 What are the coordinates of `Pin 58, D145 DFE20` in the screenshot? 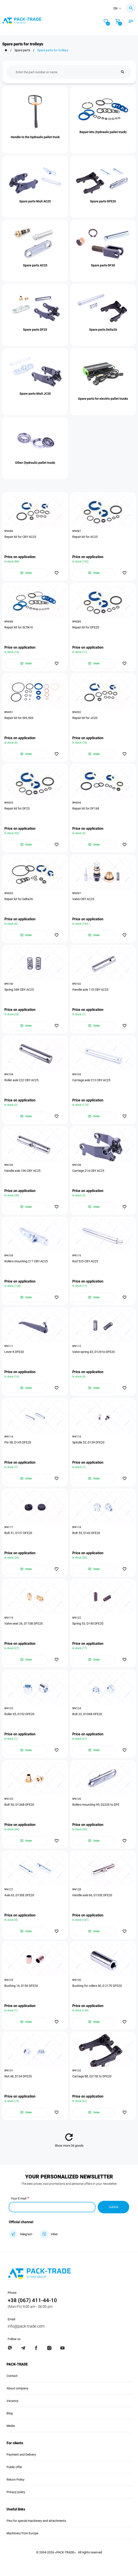 It's located at (17, 1442).